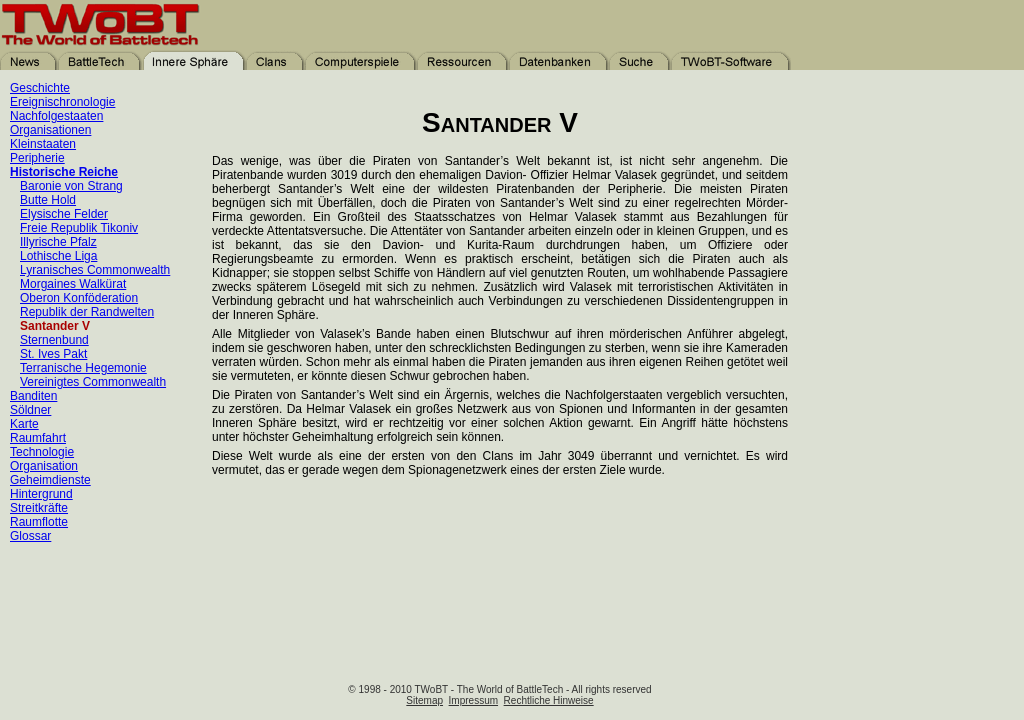 The image size is (1024, 720). Describe the element at coordinates (83, 368) in the screenshot. I see `Terranische Hegemonie` at that location.